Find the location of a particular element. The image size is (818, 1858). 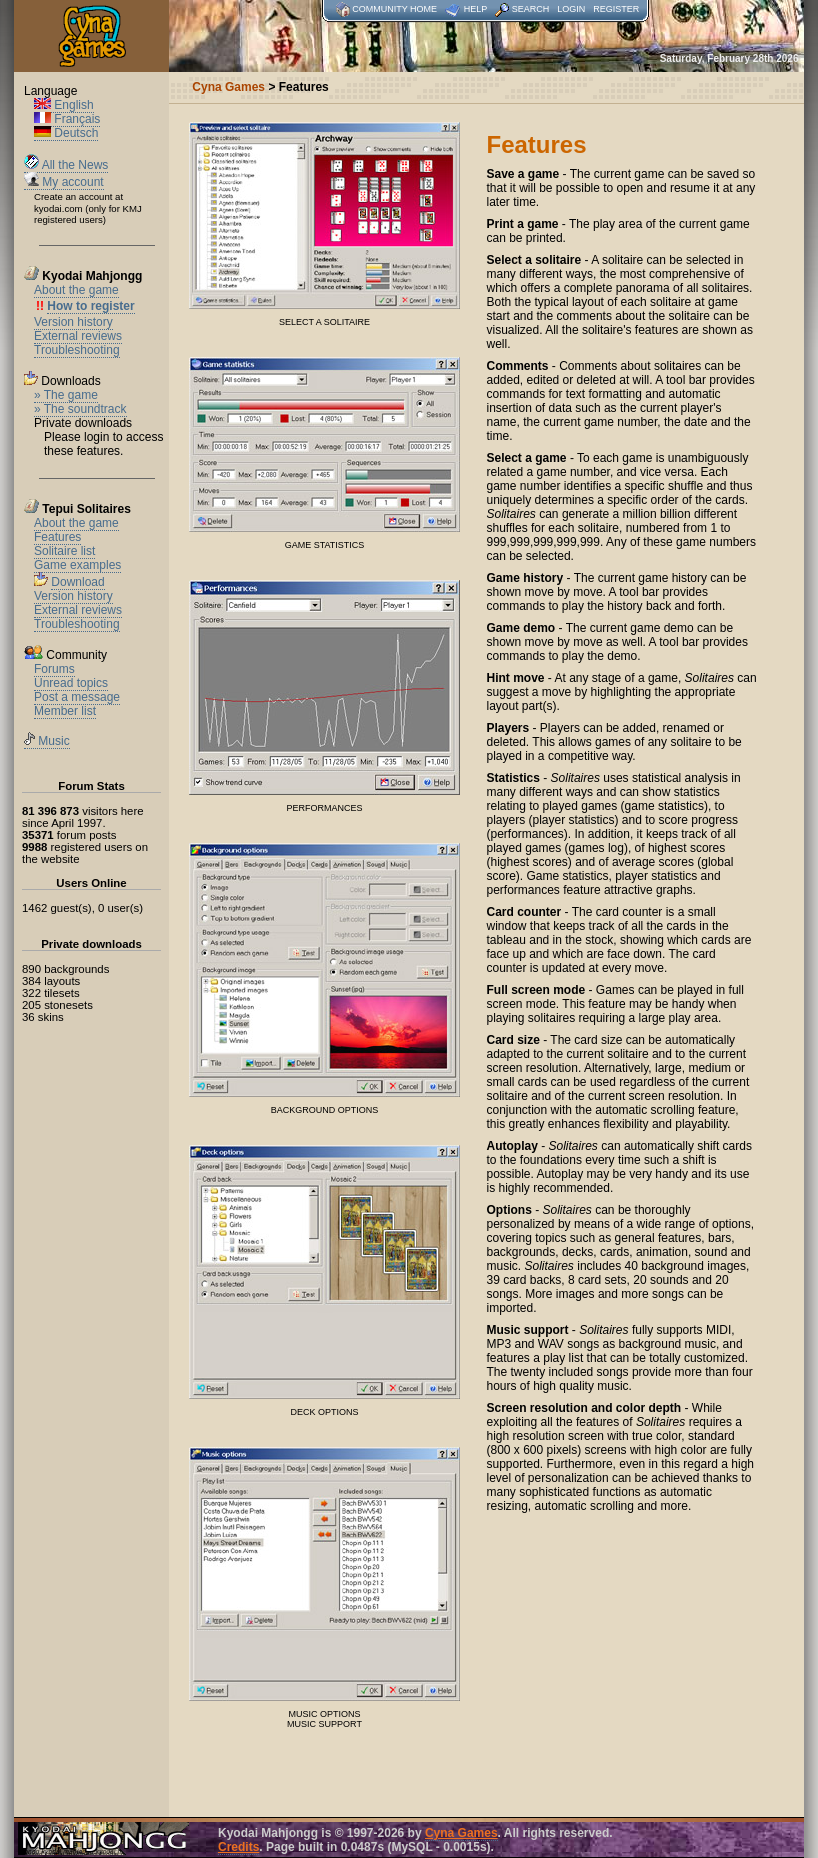

My account is located at coordinates (64, 182).